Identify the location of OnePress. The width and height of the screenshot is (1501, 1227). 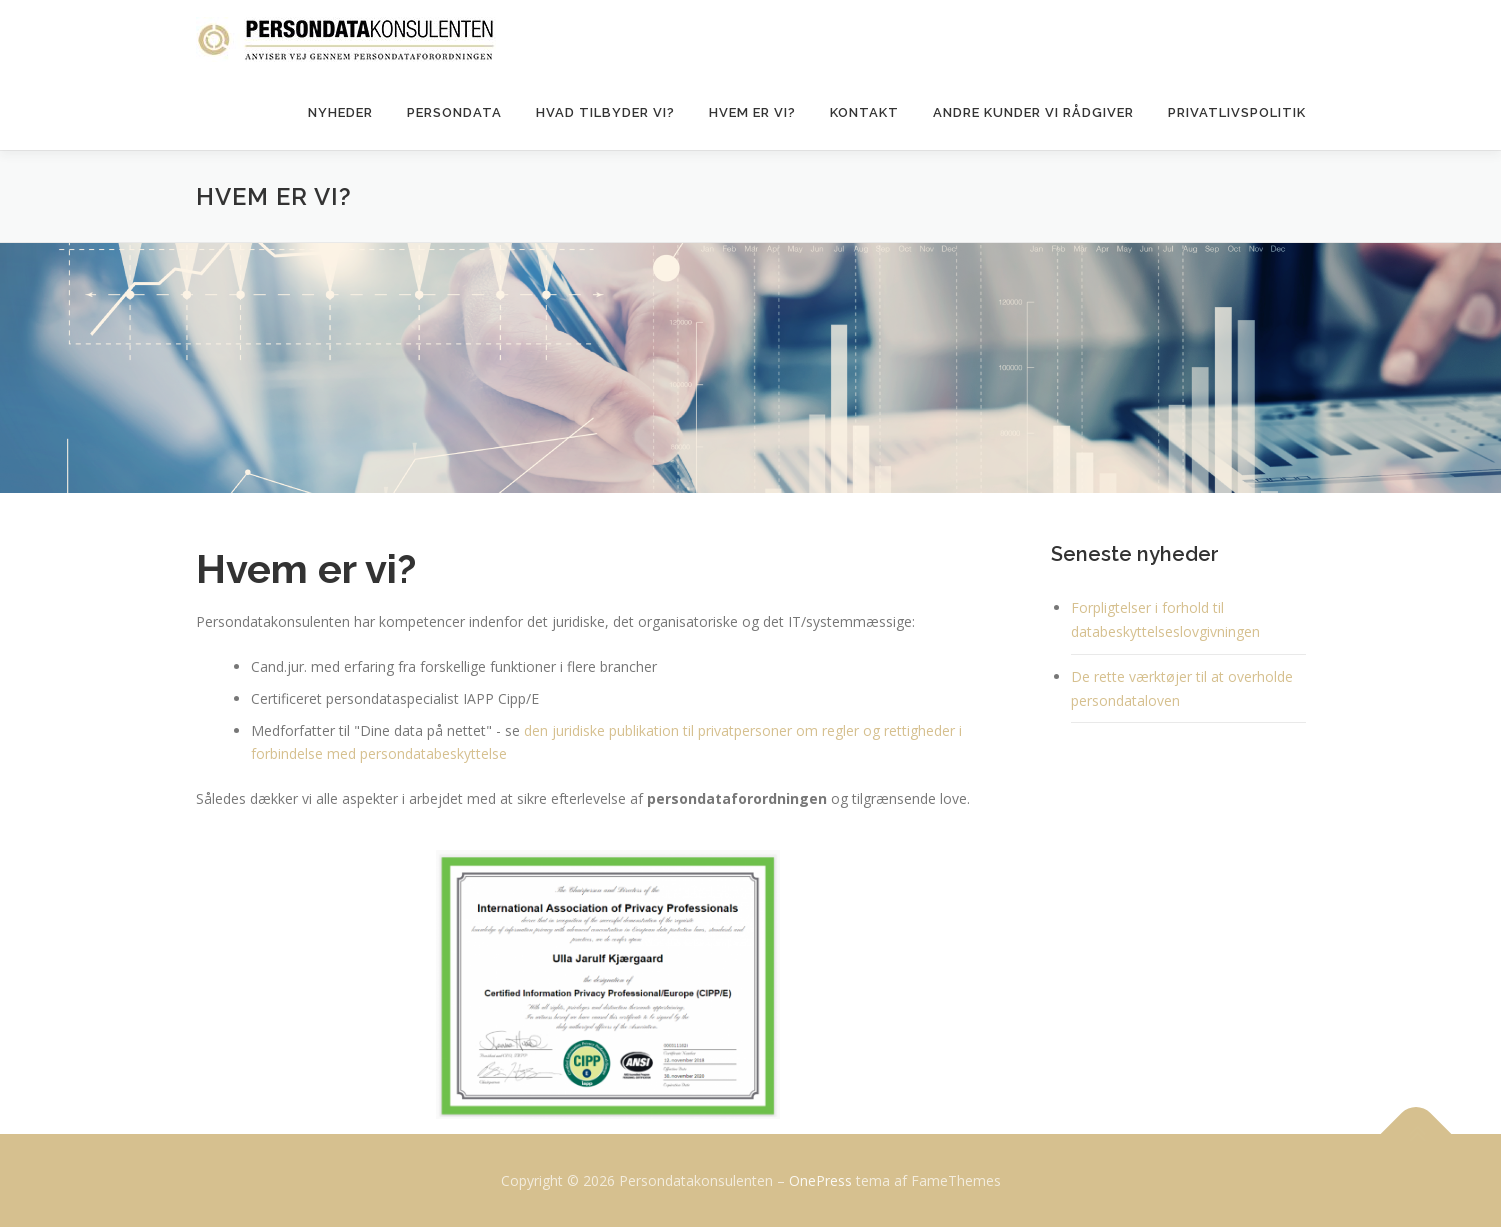
(820, 1180).